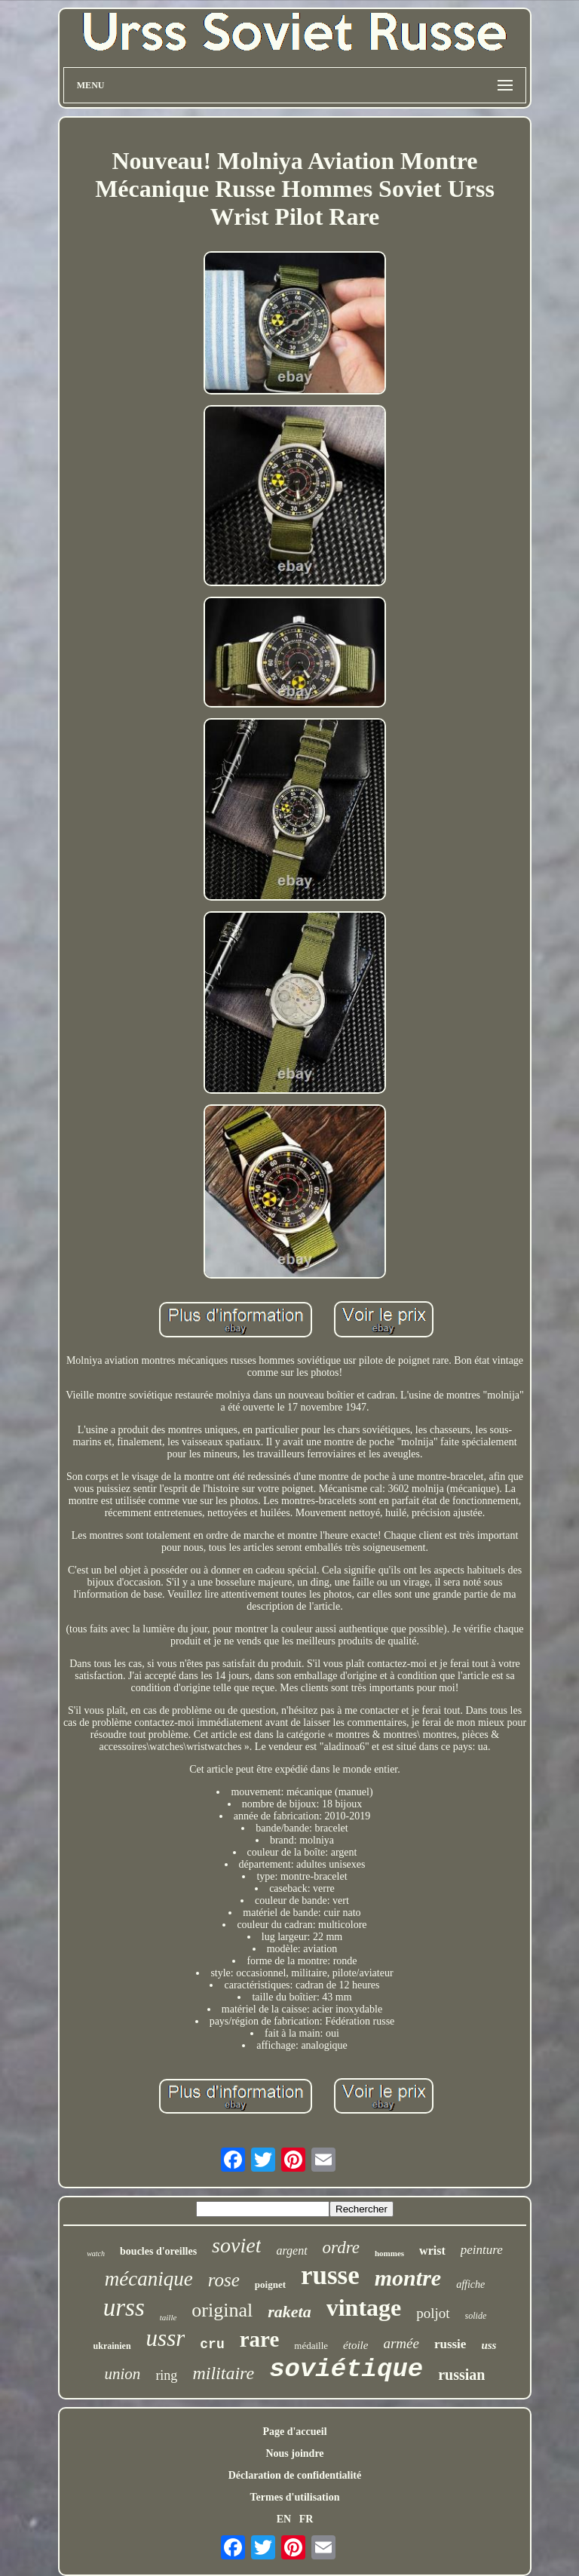 The height and width of the screenshot is (2576, 579). What do you see at coordinates (168, 2317) in the screenshot?
I see `taille` at bounding box center [168, 2317].